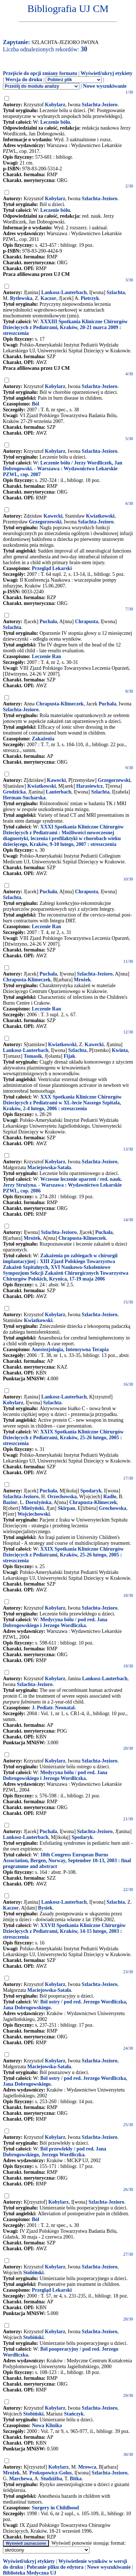  I want to click on Tomasik, so click(33, 1056).